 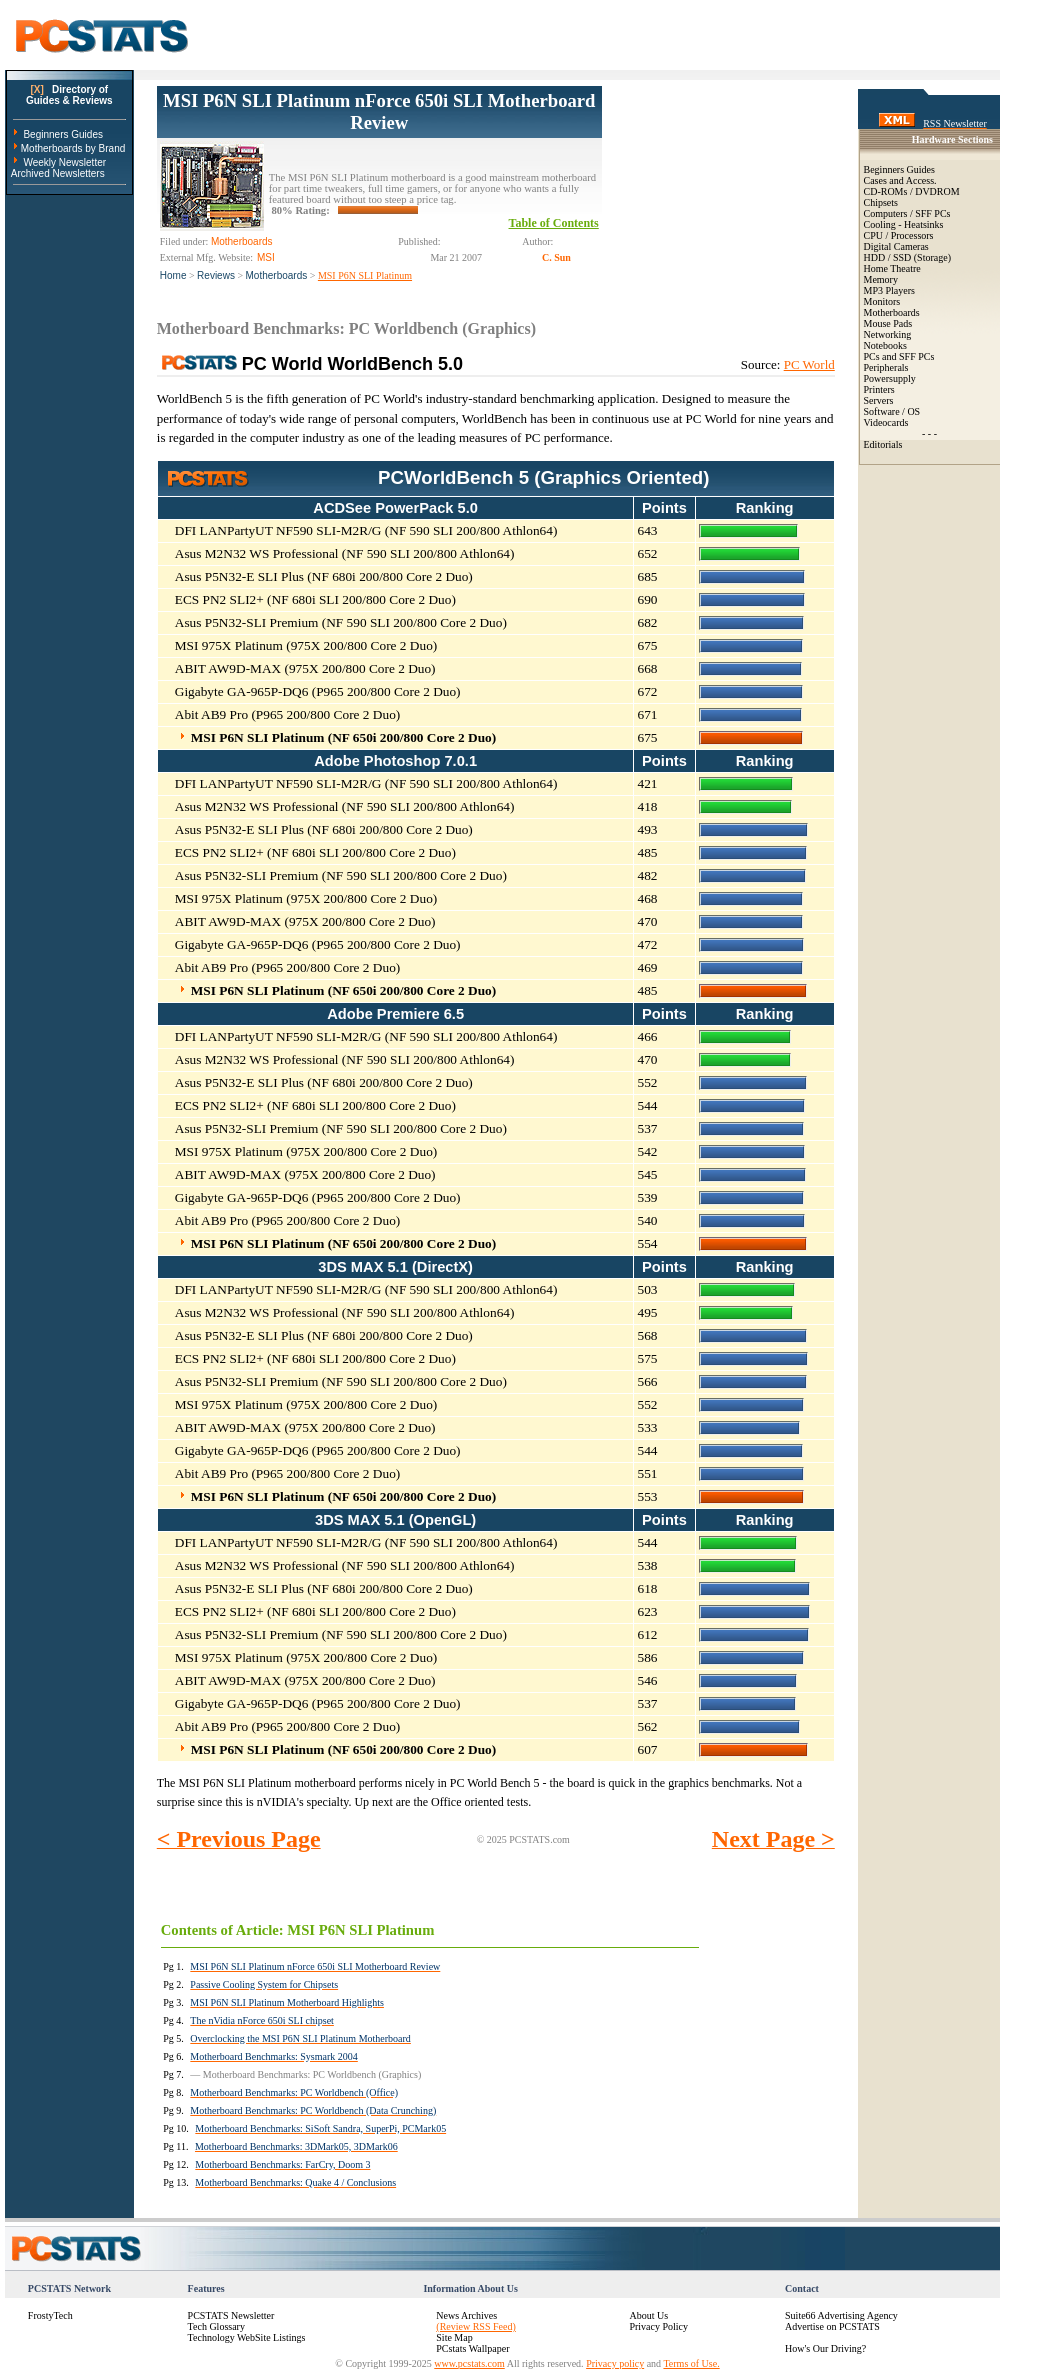 What do you see at coordinates (554, 223) in the screenshot?
I see `Table of Contents` at bounding box center [554, 223].